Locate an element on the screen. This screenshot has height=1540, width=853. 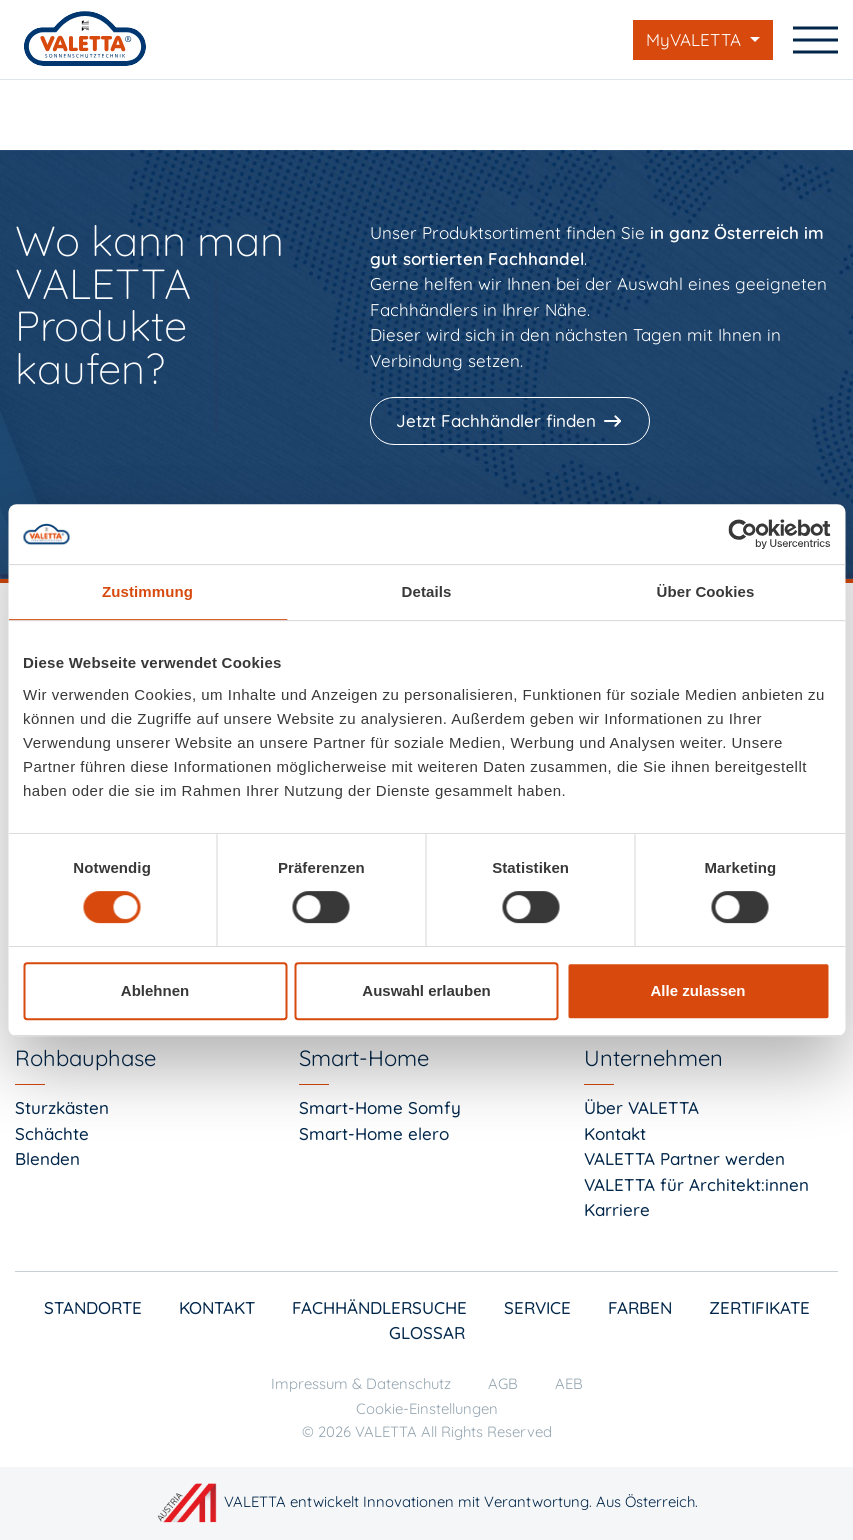
Über VALETTA is located at coordinates (641, 1107).